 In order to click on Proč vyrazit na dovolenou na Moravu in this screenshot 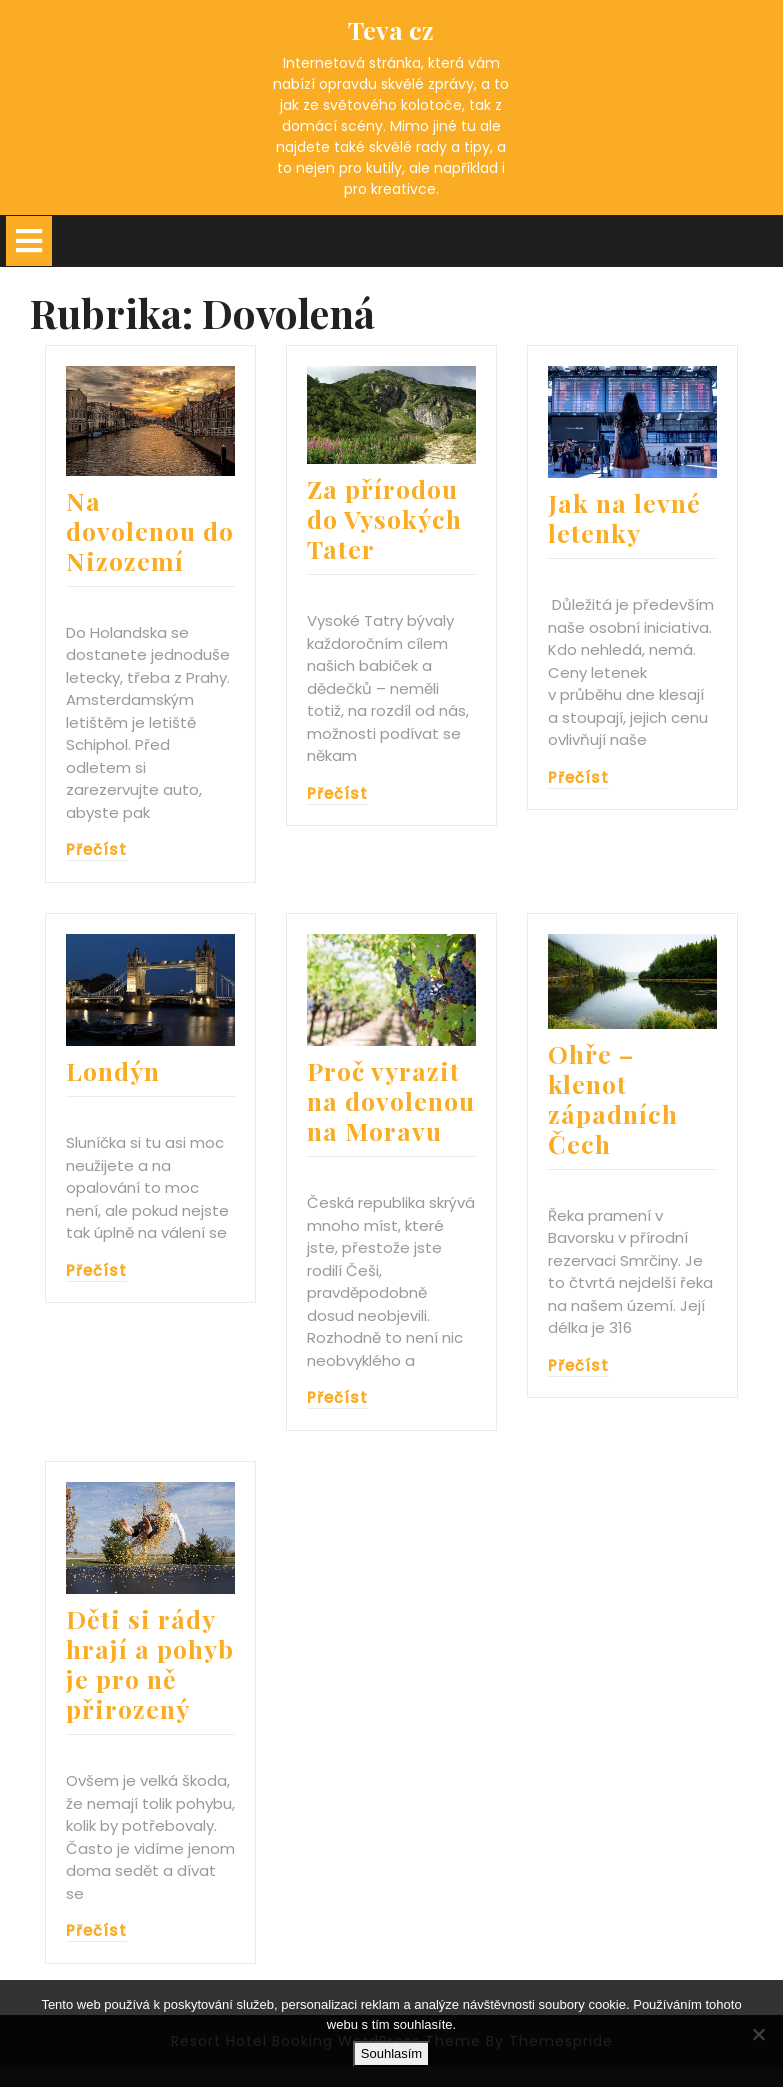, I will do `click(391, 1100)`.